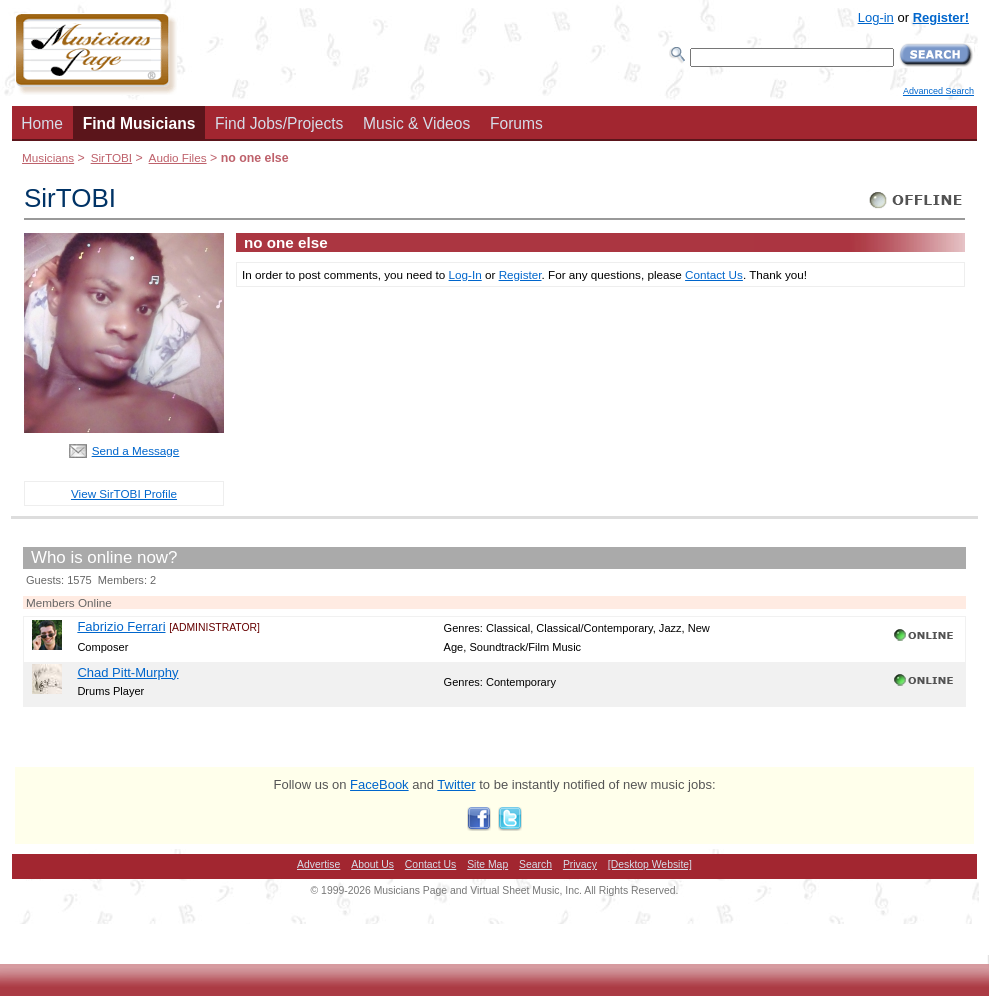  Describe the element at coordinates (580, 864) in the screenshot. I see `Privacy` at that location.